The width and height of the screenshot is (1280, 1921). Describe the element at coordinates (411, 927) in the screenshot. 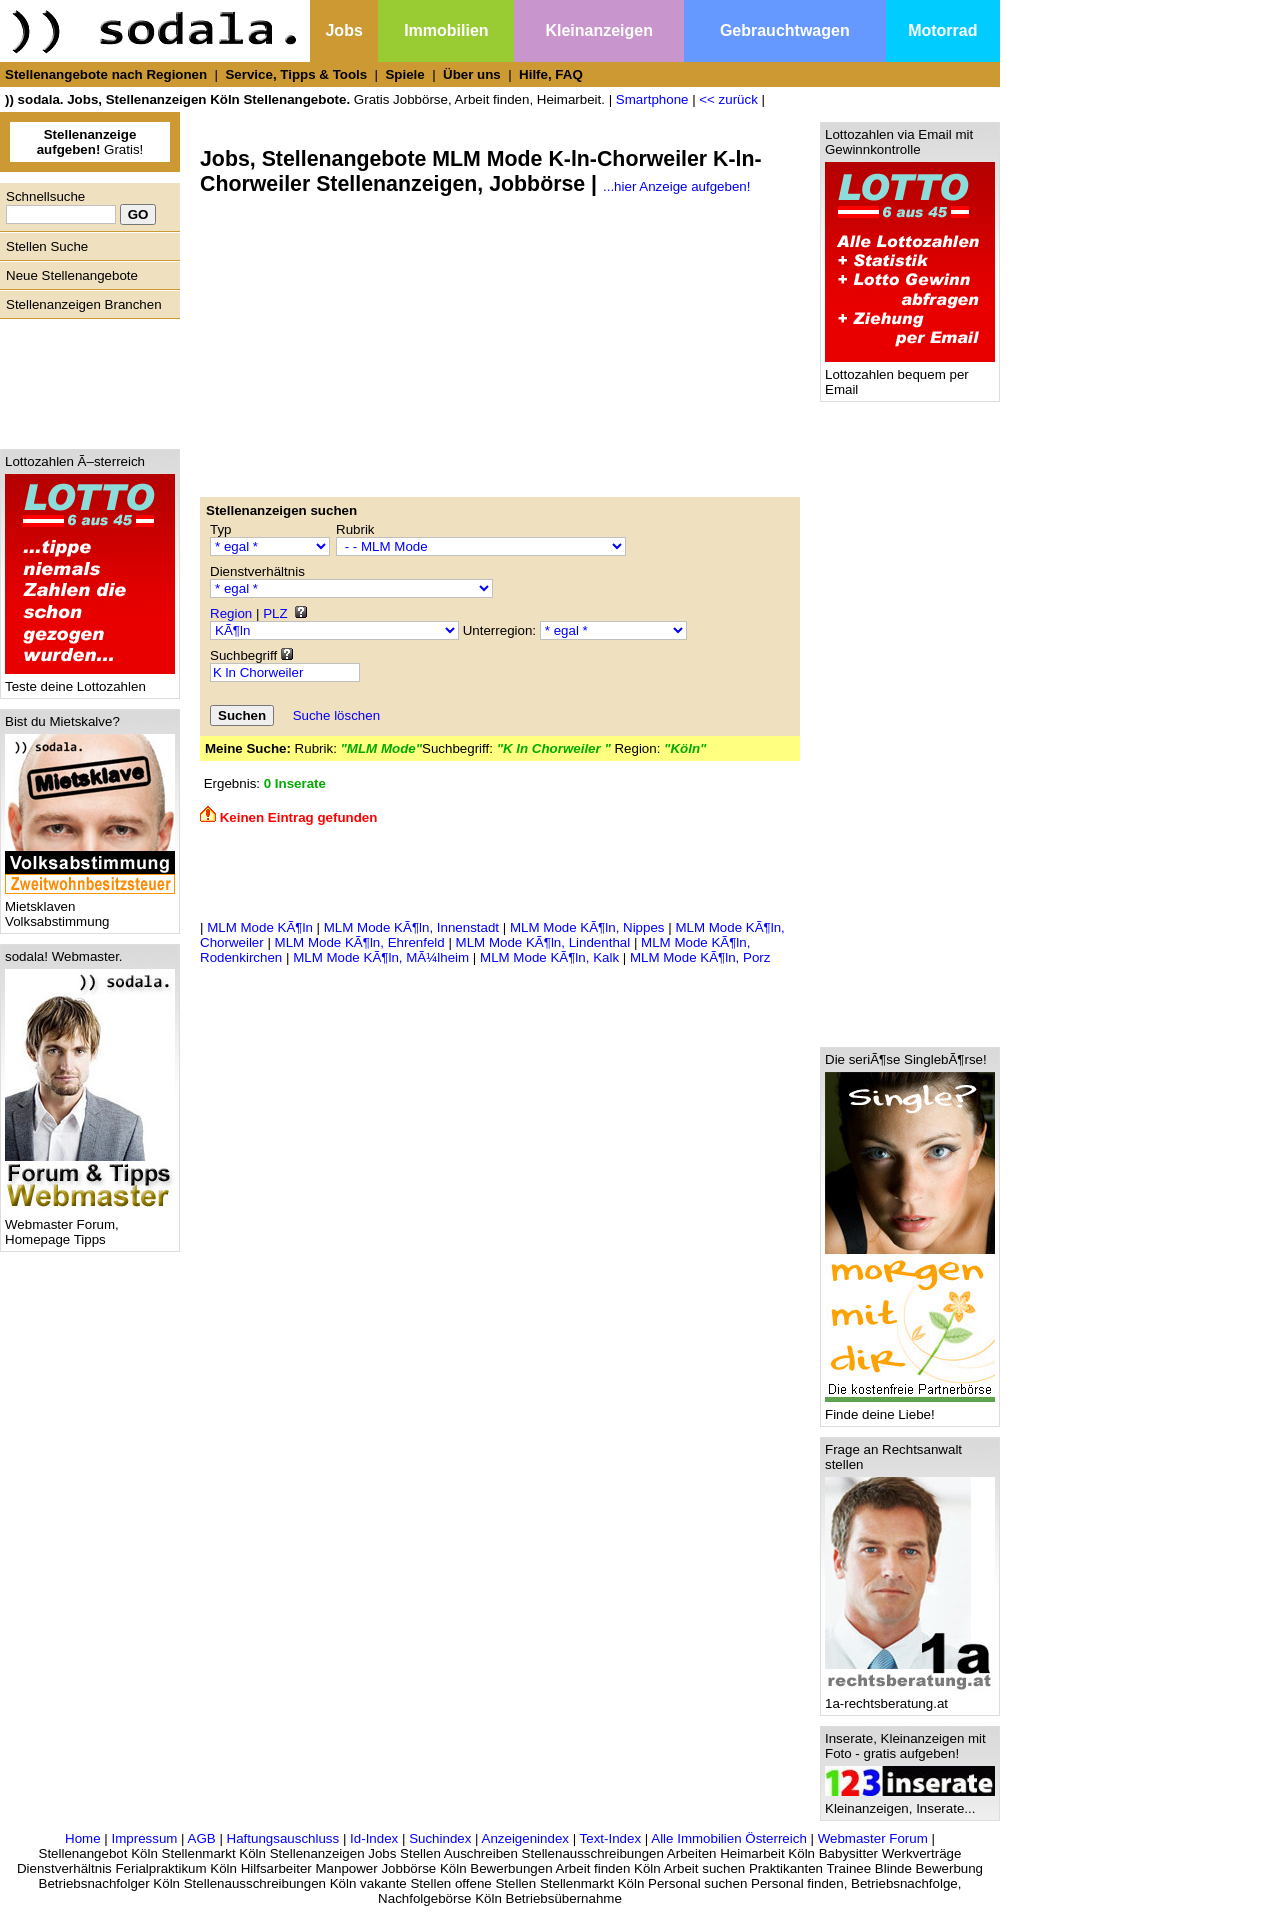

I see `MLM Mode KÃ¶ln, Innenstadt` at that location.